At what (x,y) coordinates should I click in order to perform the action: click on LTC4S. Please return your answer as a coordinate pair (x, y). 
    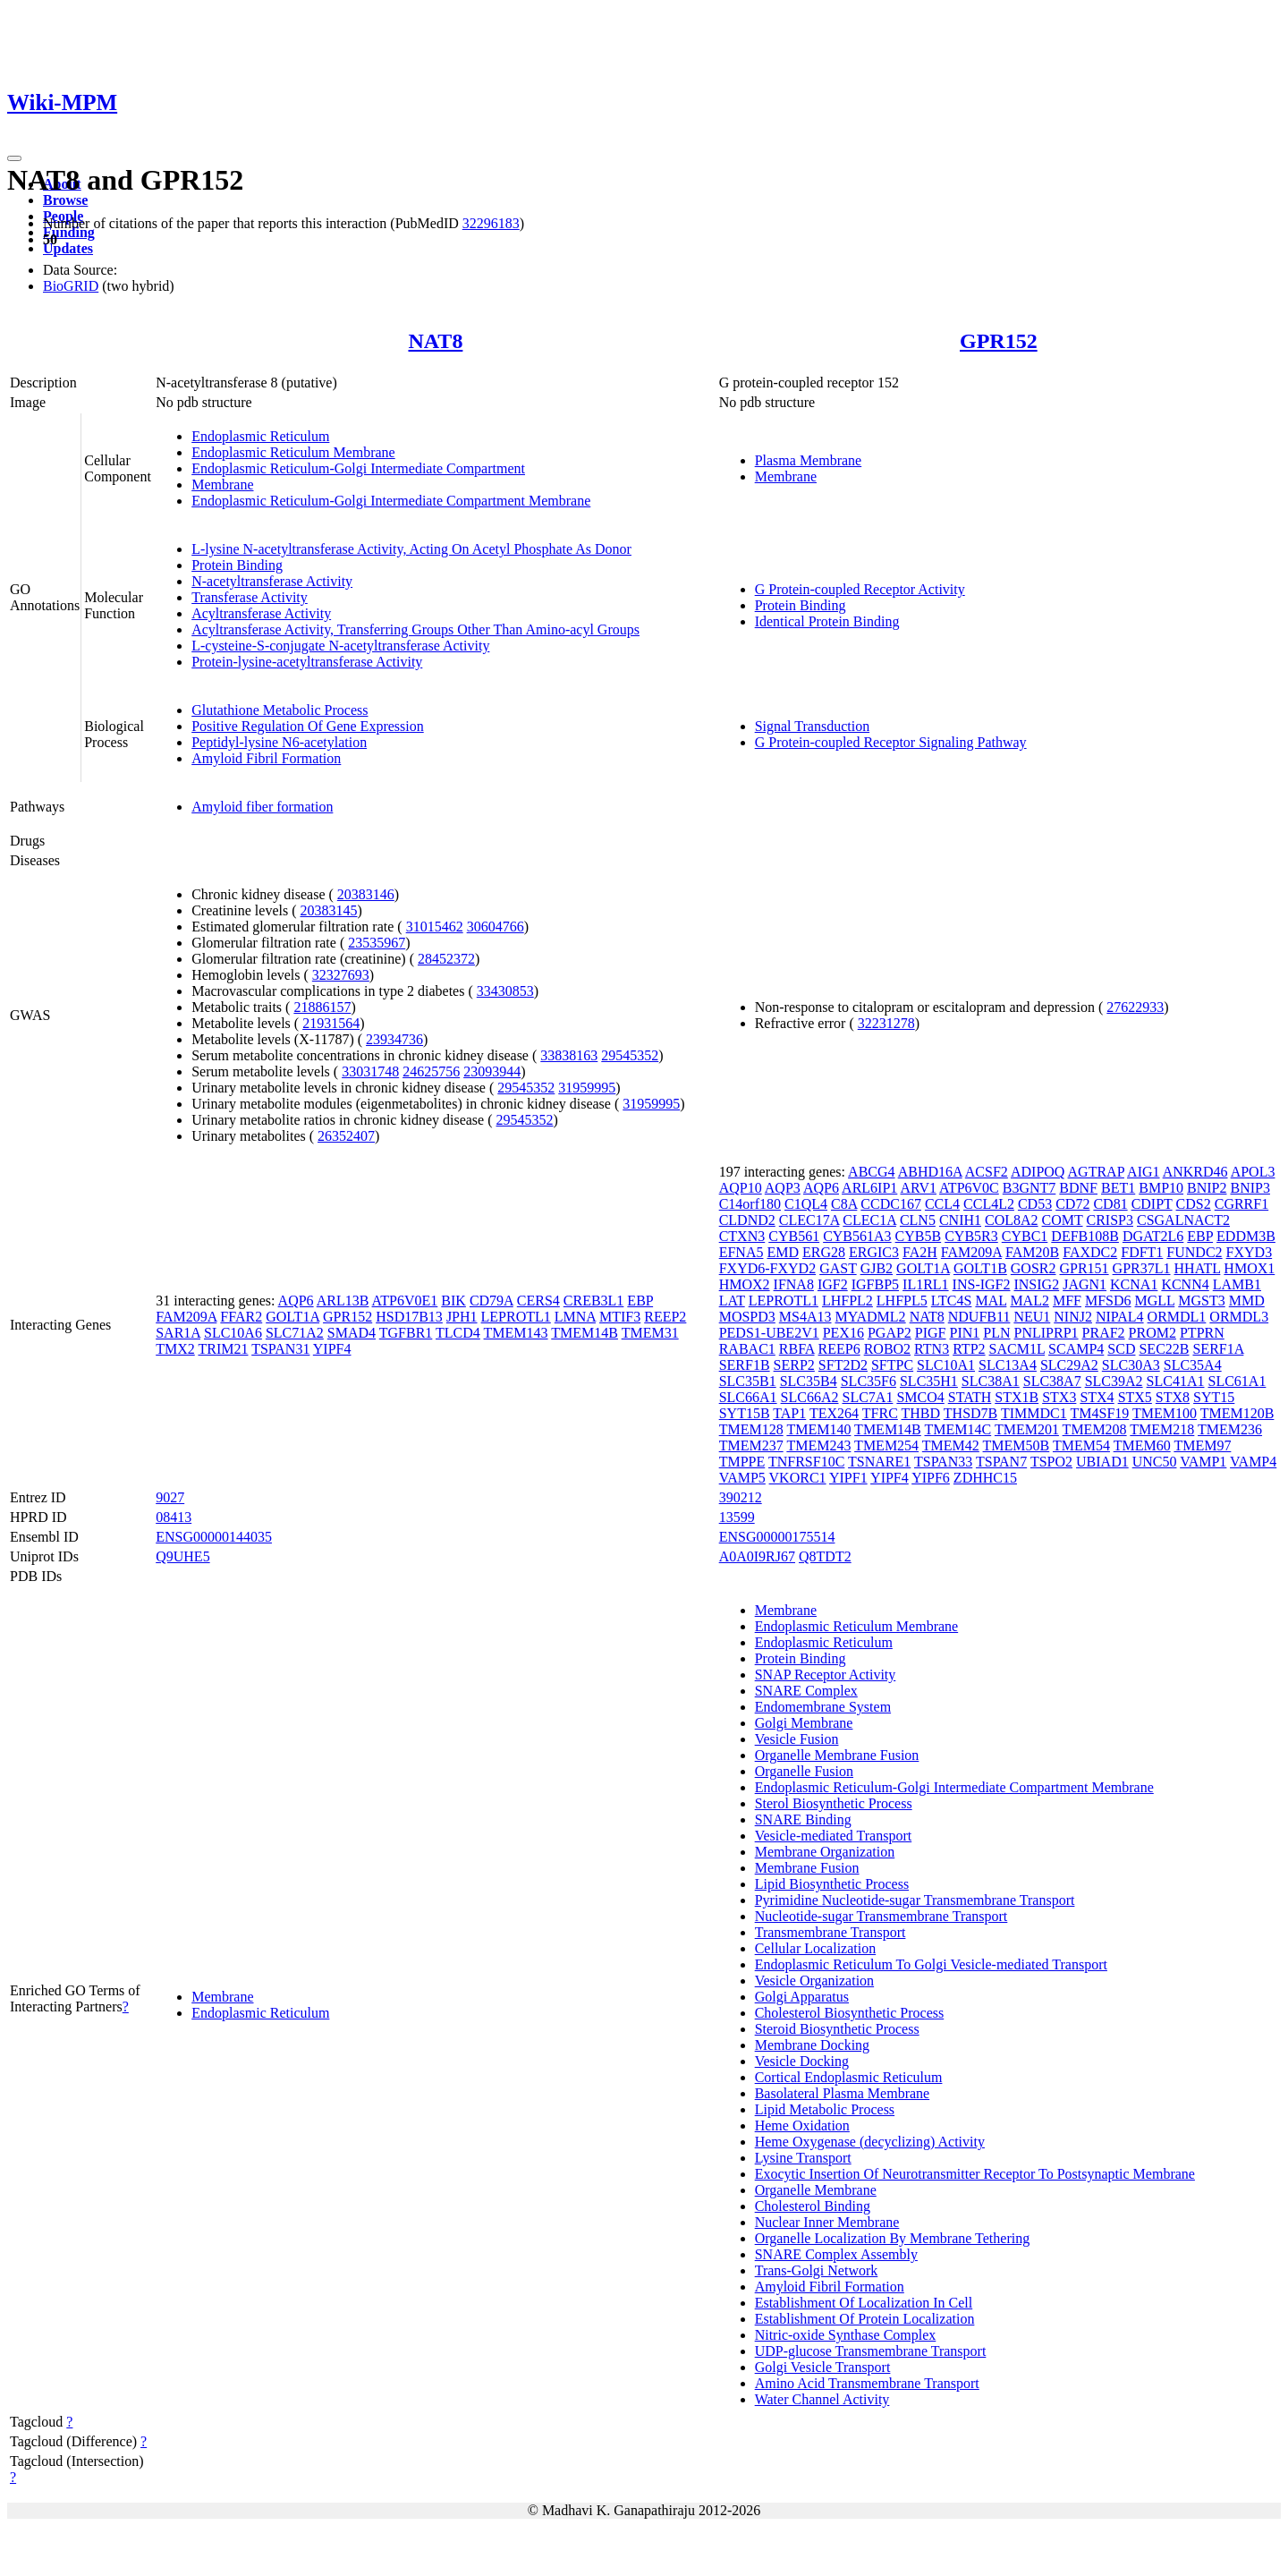
    Looking at the image, I should click on (951, 1300).